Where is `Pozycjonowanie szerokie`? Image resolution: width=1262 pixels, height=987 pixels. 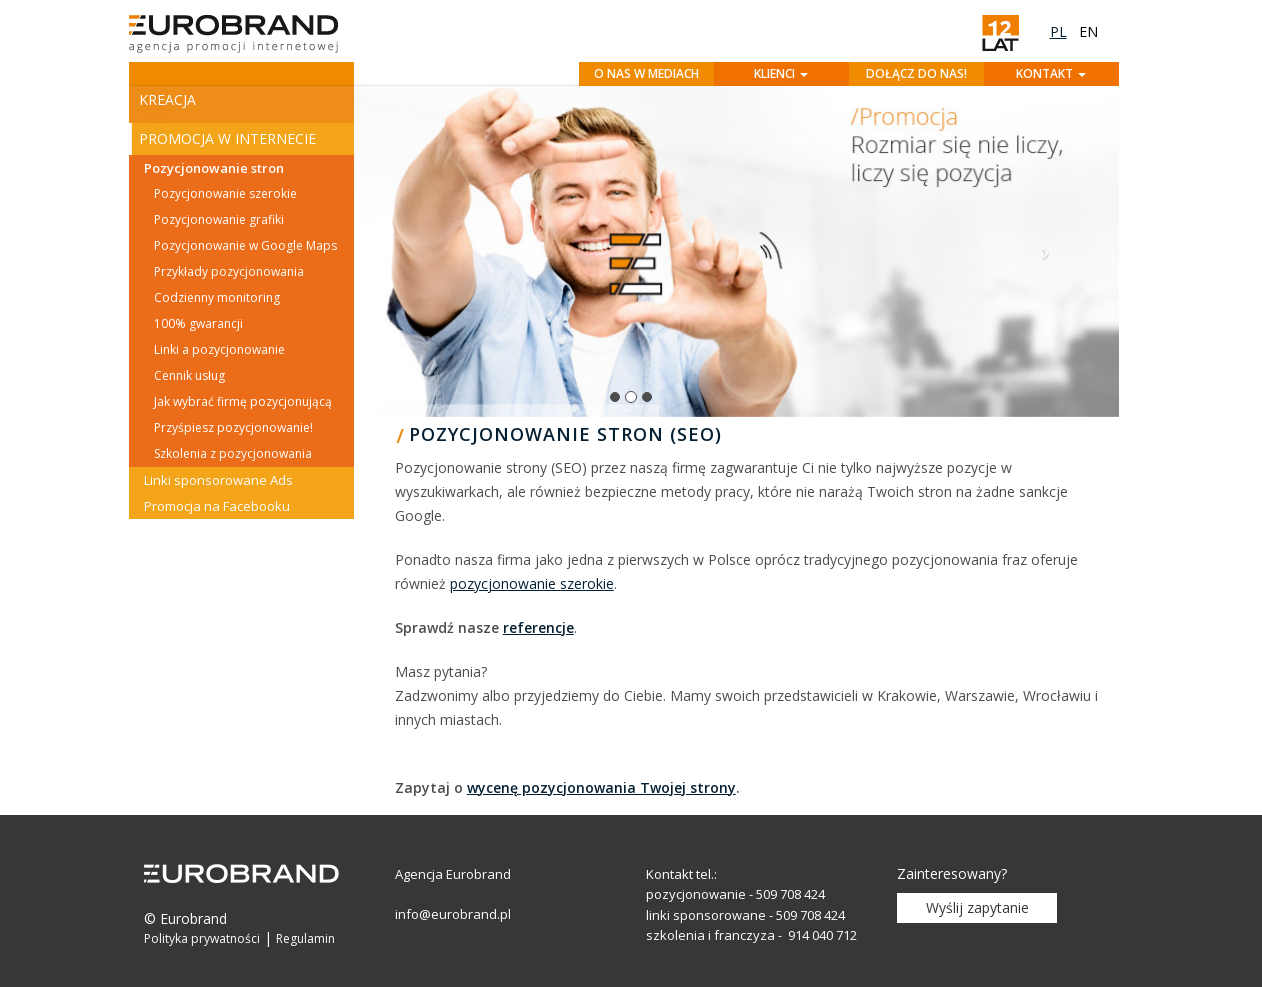
Pozycjonowanie szerokie is located at coordinates (225, 193).